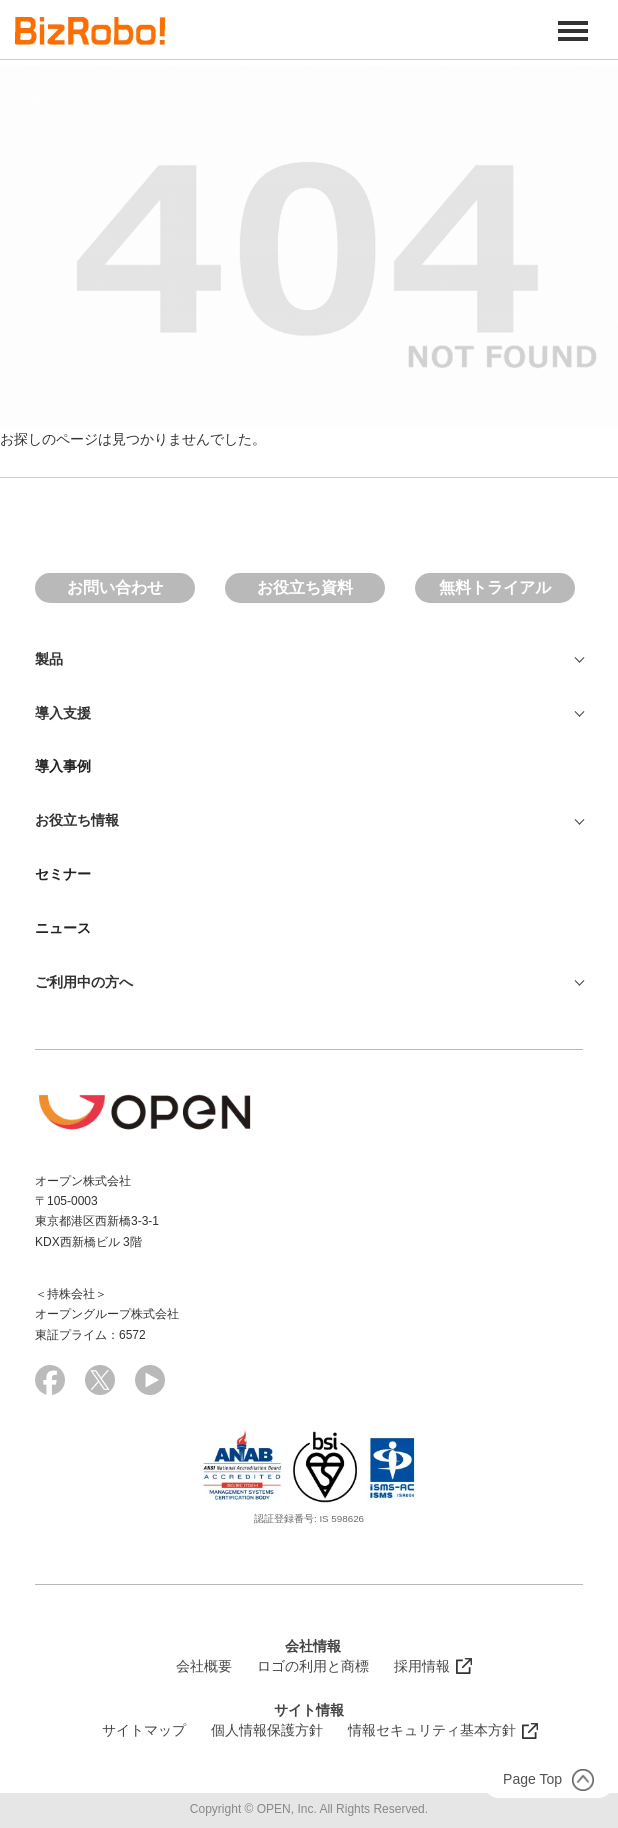 Image resolution: width=618 pixels, height=1828 pixels. Describe the element at coordinates (495, 587) in the screenshot. I see `無料トライアル` at that location.